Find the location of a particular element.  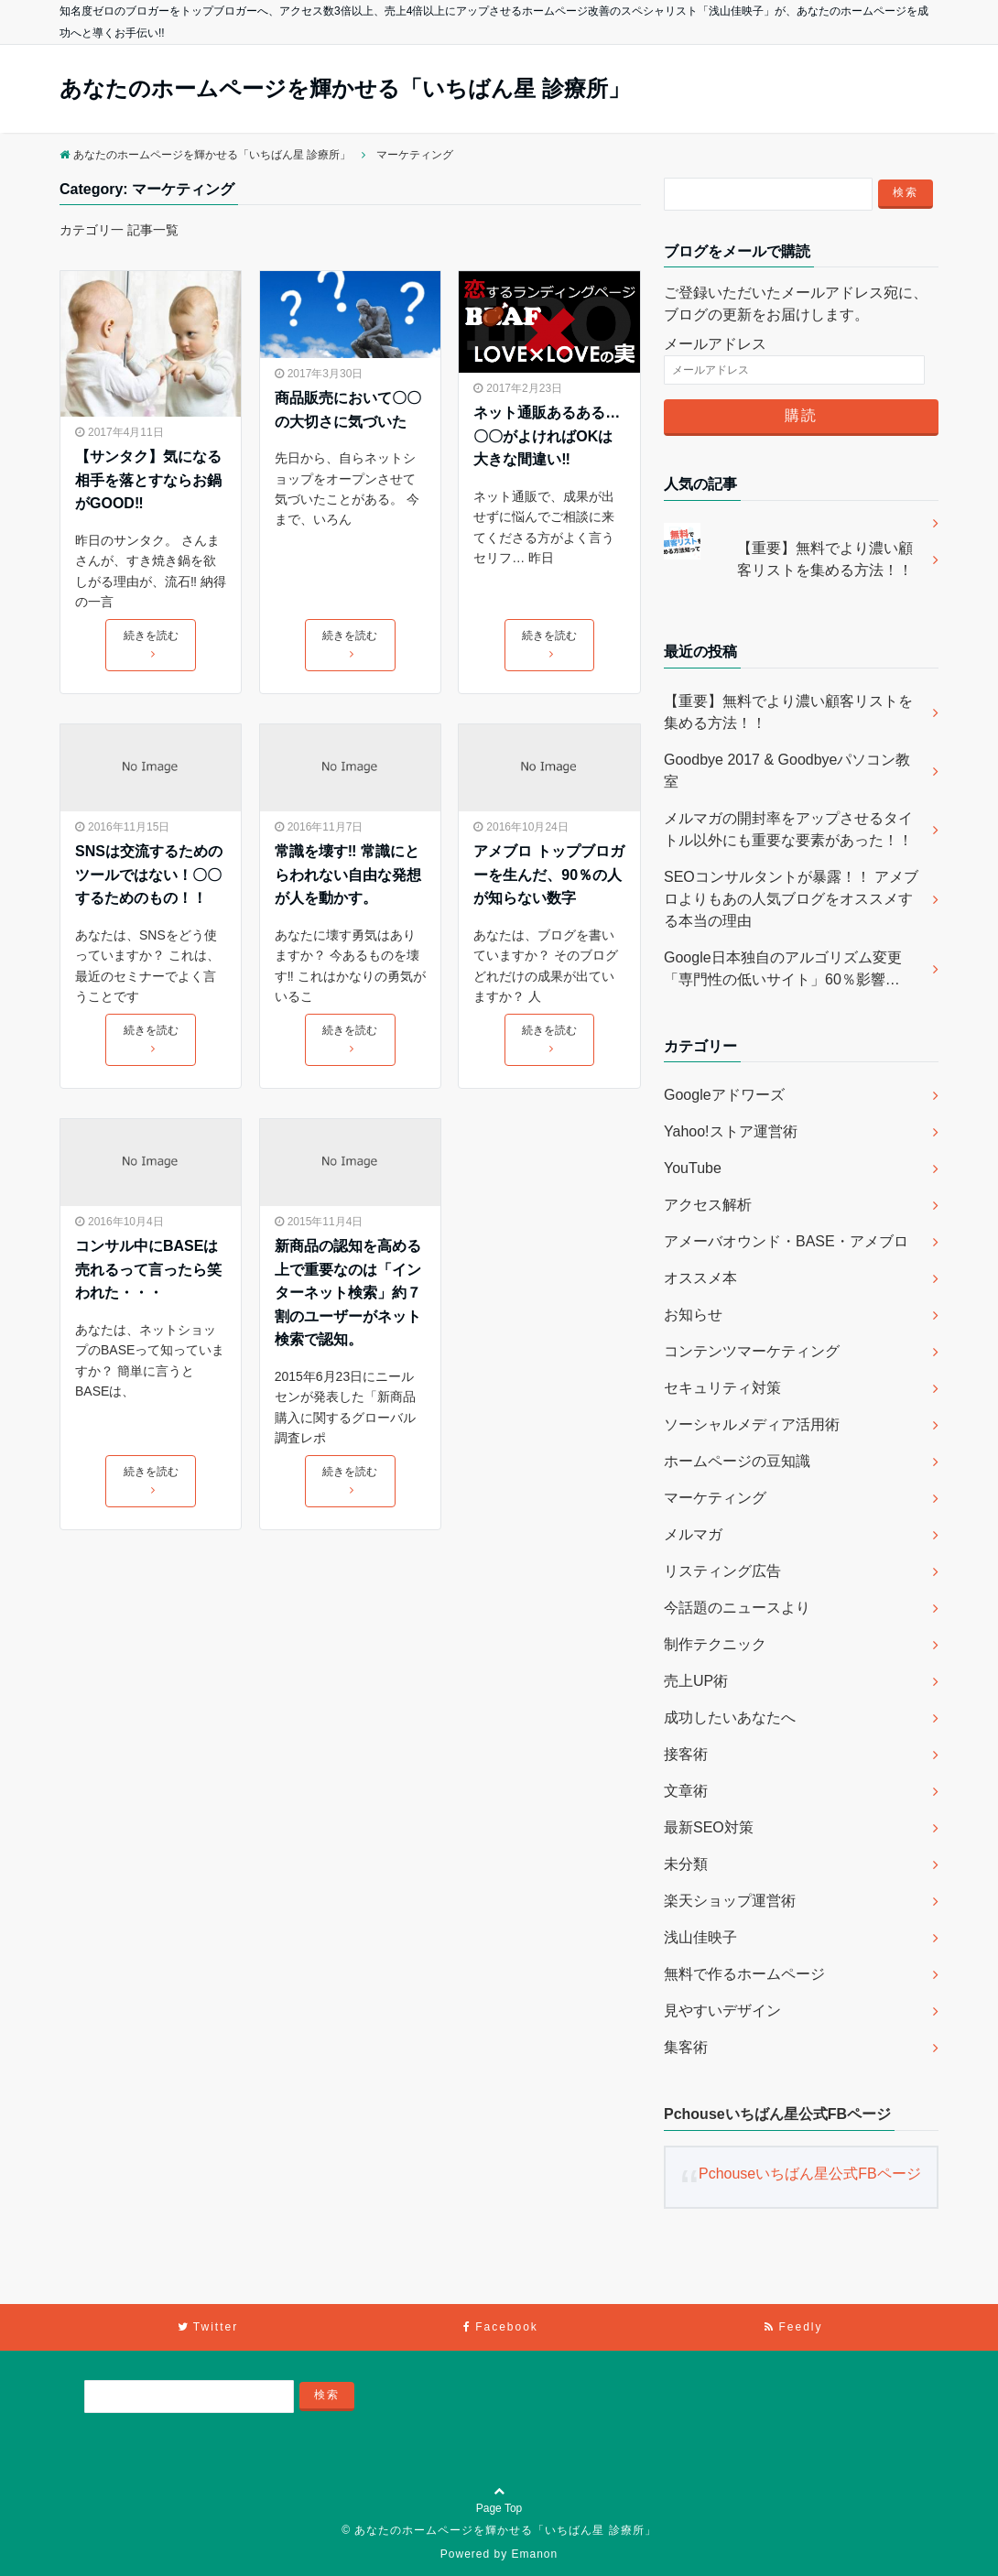

ソーシャルメディア活用術 is located at coordinates (752, 1424).